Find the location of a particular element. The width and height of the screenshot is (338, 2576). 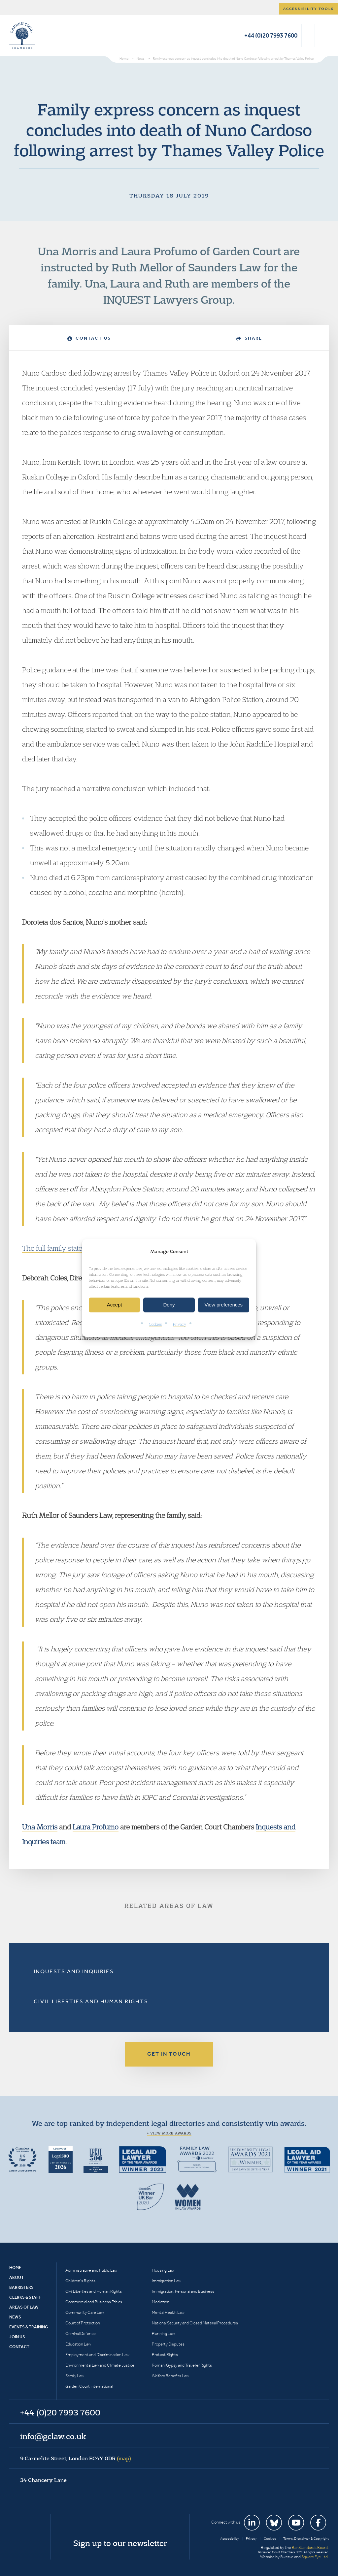

Civil Liberties and Human Rights is located at coordinates (91, 2001).